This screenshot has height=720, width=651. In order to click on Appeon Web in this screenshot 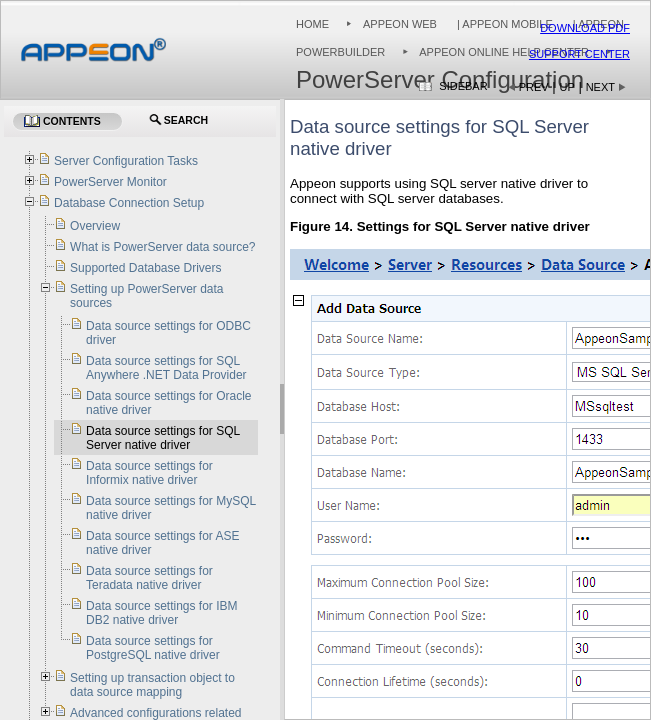, I will do `click(400, 24)`.